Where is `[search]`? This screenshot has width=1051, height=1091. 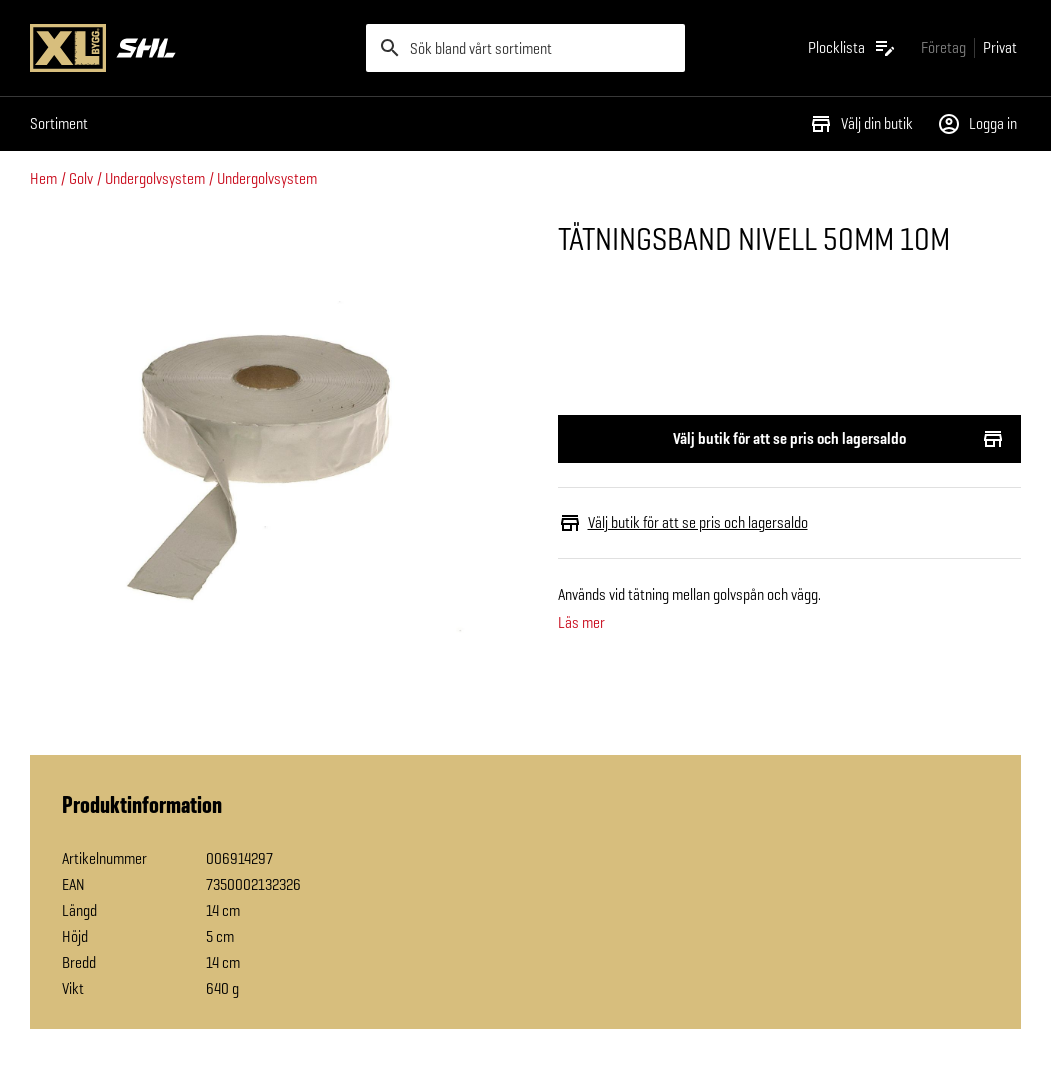 [search] is located at coordinates (526, 48).